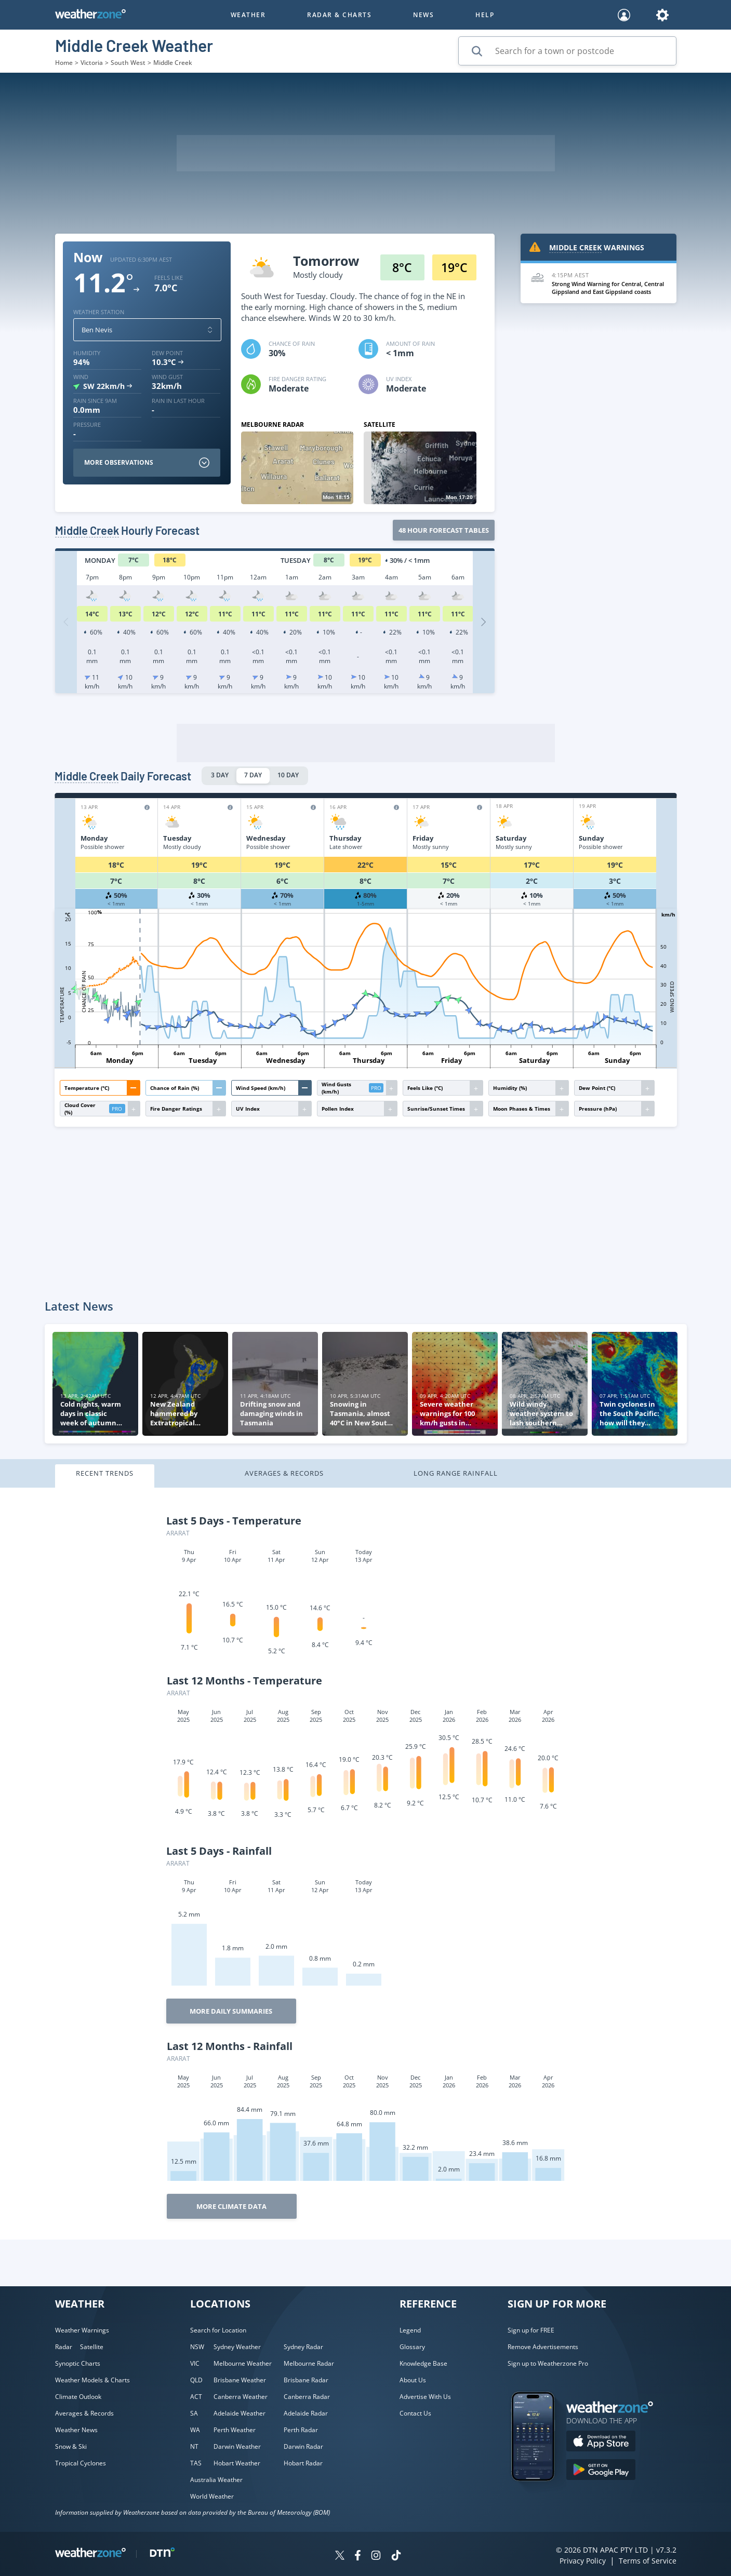  What do you see at coordinates (365, 1864) in the screenshot?
I see `[tabpanel]` at bounding box center [365, 1864].